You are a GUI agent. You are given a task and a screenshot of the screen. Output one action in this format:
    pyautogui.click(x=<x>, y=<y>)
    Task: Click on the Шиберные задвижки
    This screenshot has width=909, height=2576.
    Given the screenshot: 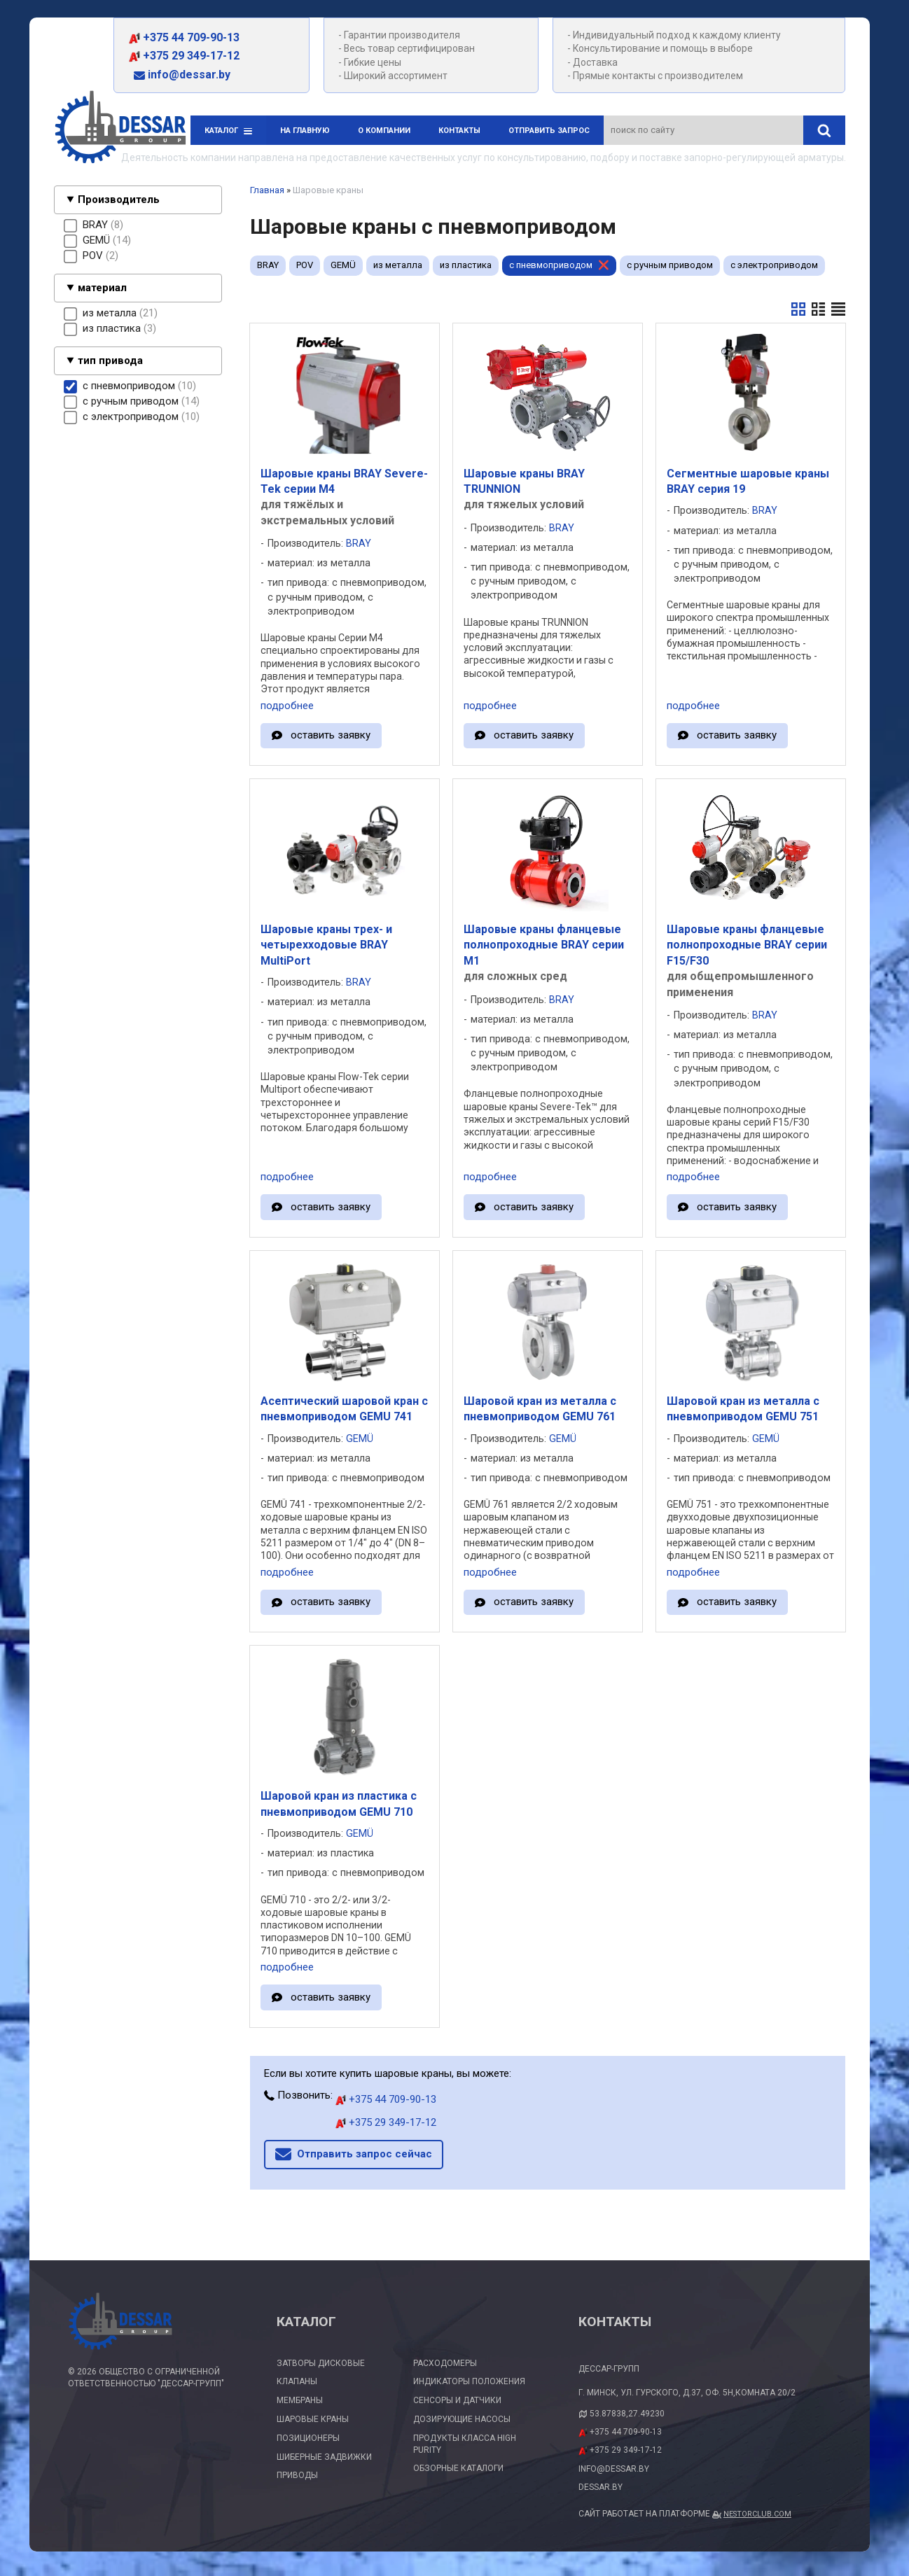 What is the action you would take?
    pyautogui.click(x=324, y=2457)
    